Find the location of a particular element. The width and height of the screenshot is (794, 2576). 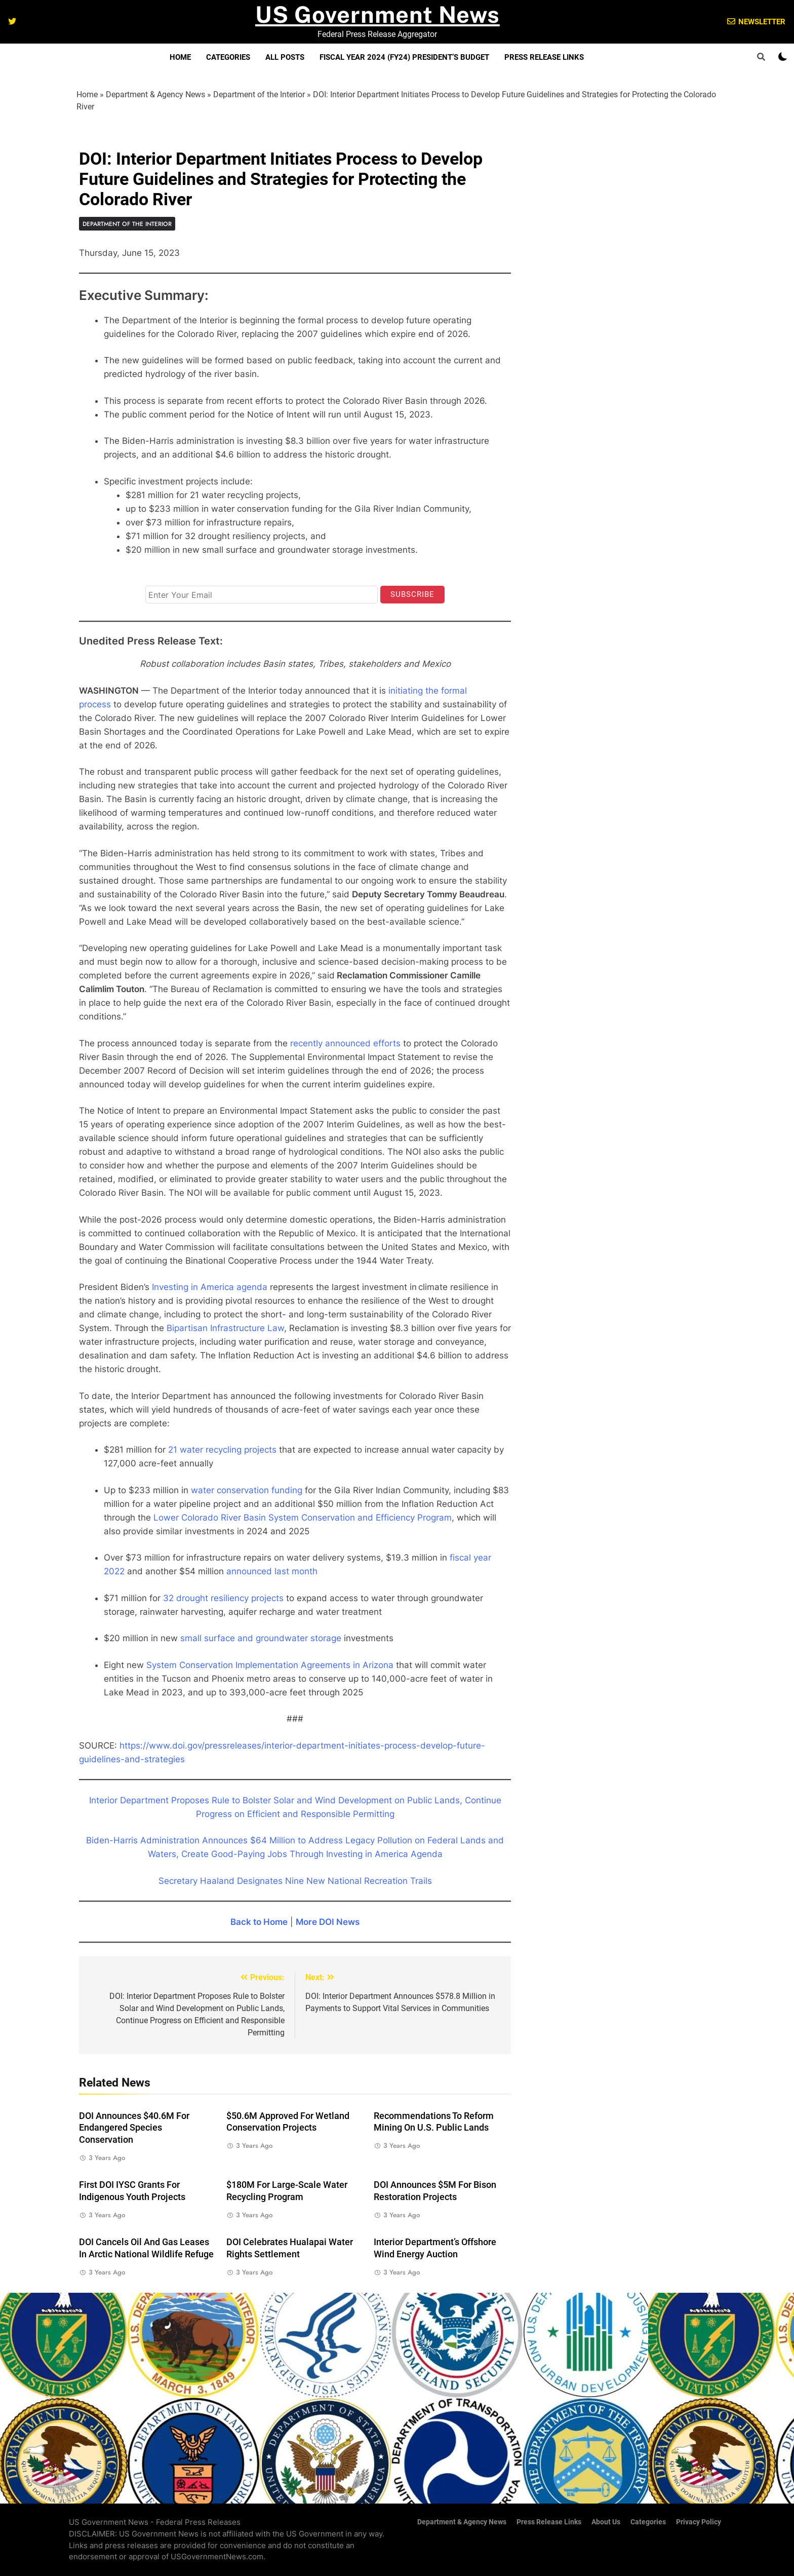

Privacy Policy is located at coordinates (698, 2522).